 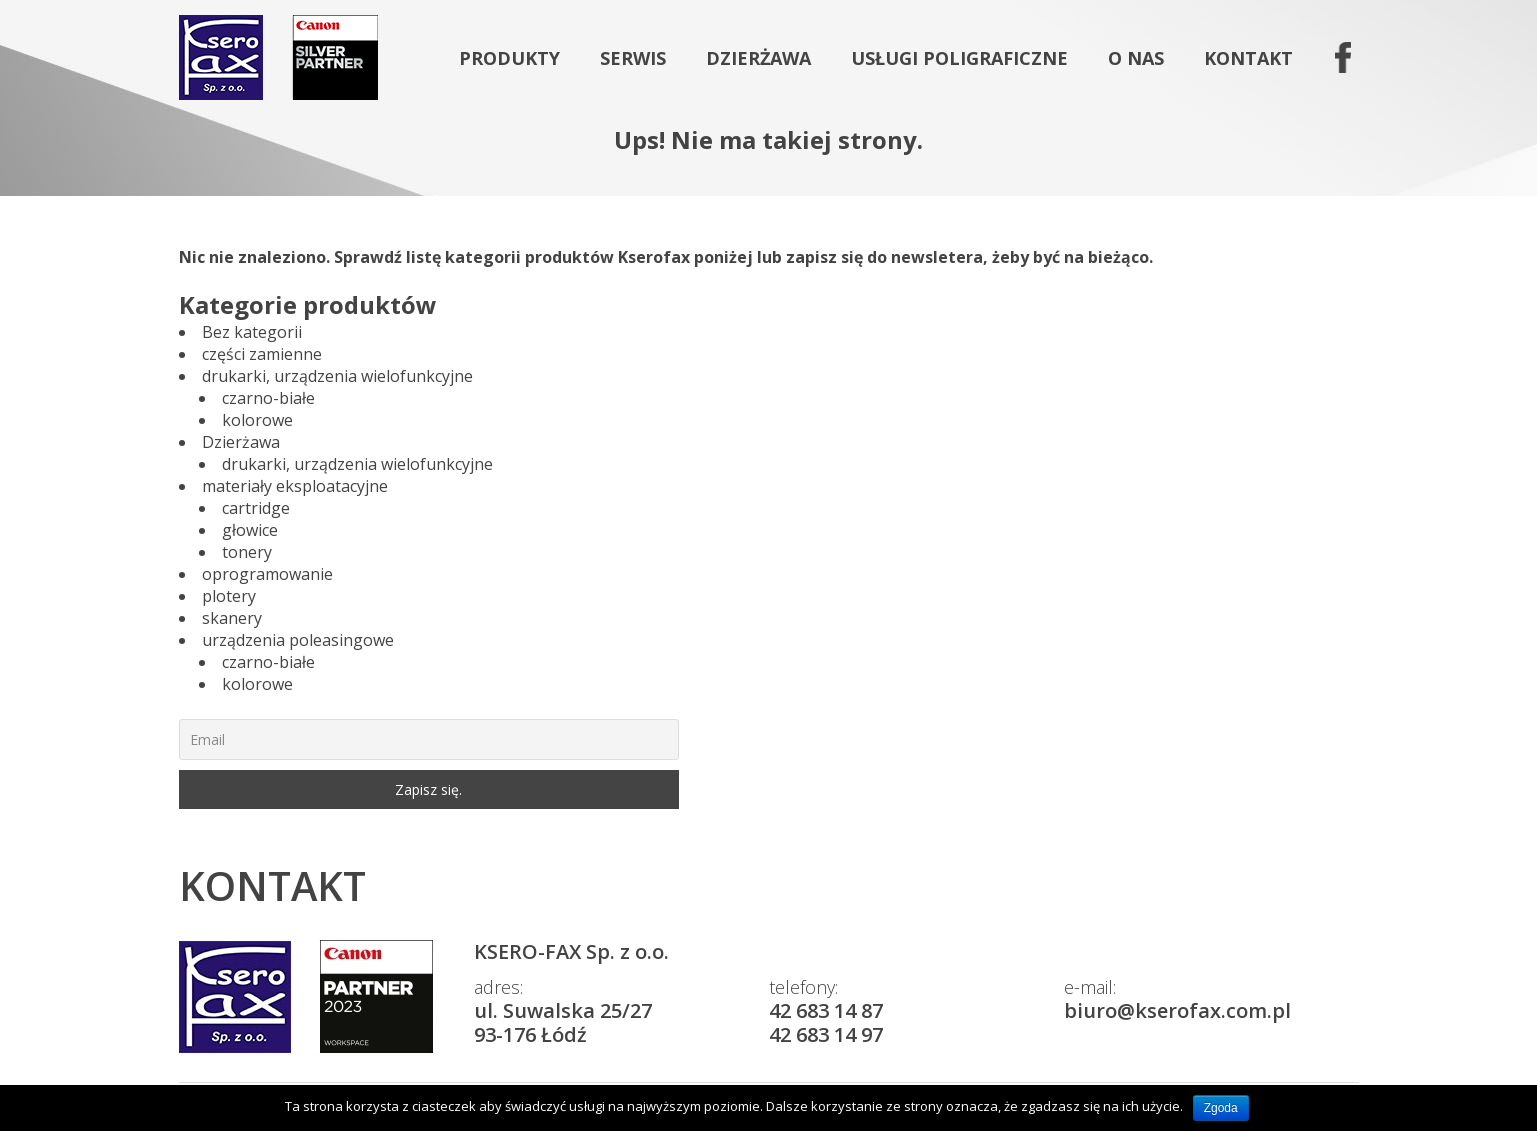 I want to click on drukarki, urządzenia wielofunkcyjne, so click(x=337, y=376).